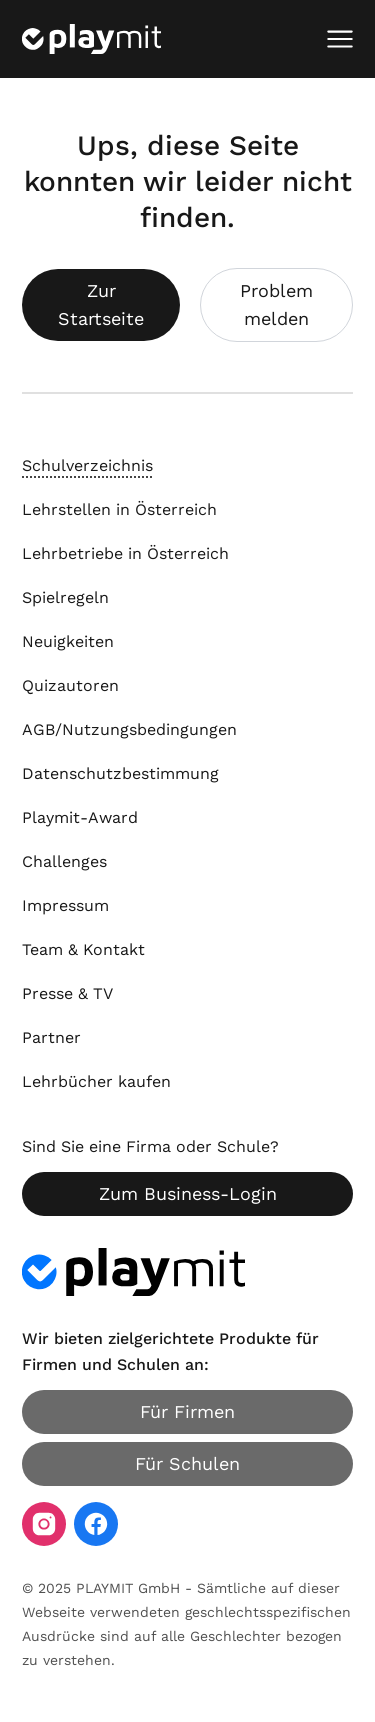 Image resolution: width=375 pixels, height=1722 pixels. What do you see at coordinates (119, 509) in the screenshot?
I see `Lehrstellen in Österreich` at bounding box center [119, 509].